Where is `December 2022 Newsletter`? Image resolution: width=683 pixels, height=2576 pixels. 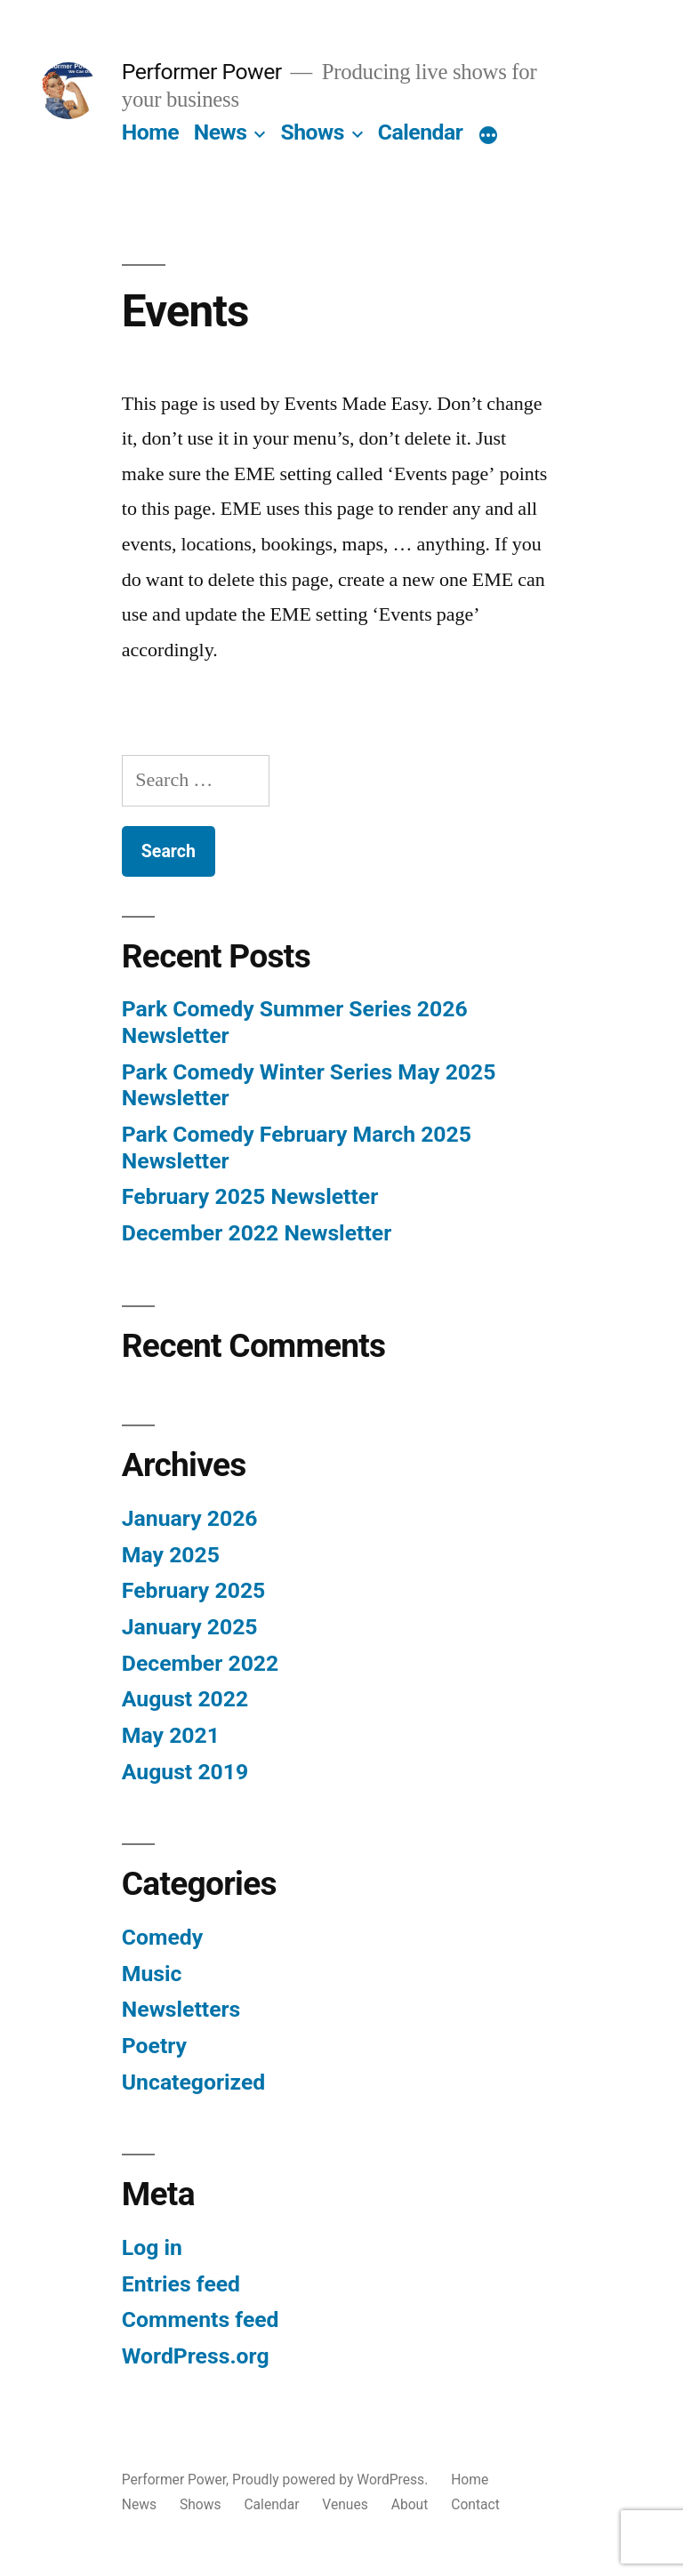 December 2022 Newsletter is located at coordinates (256, 1233).